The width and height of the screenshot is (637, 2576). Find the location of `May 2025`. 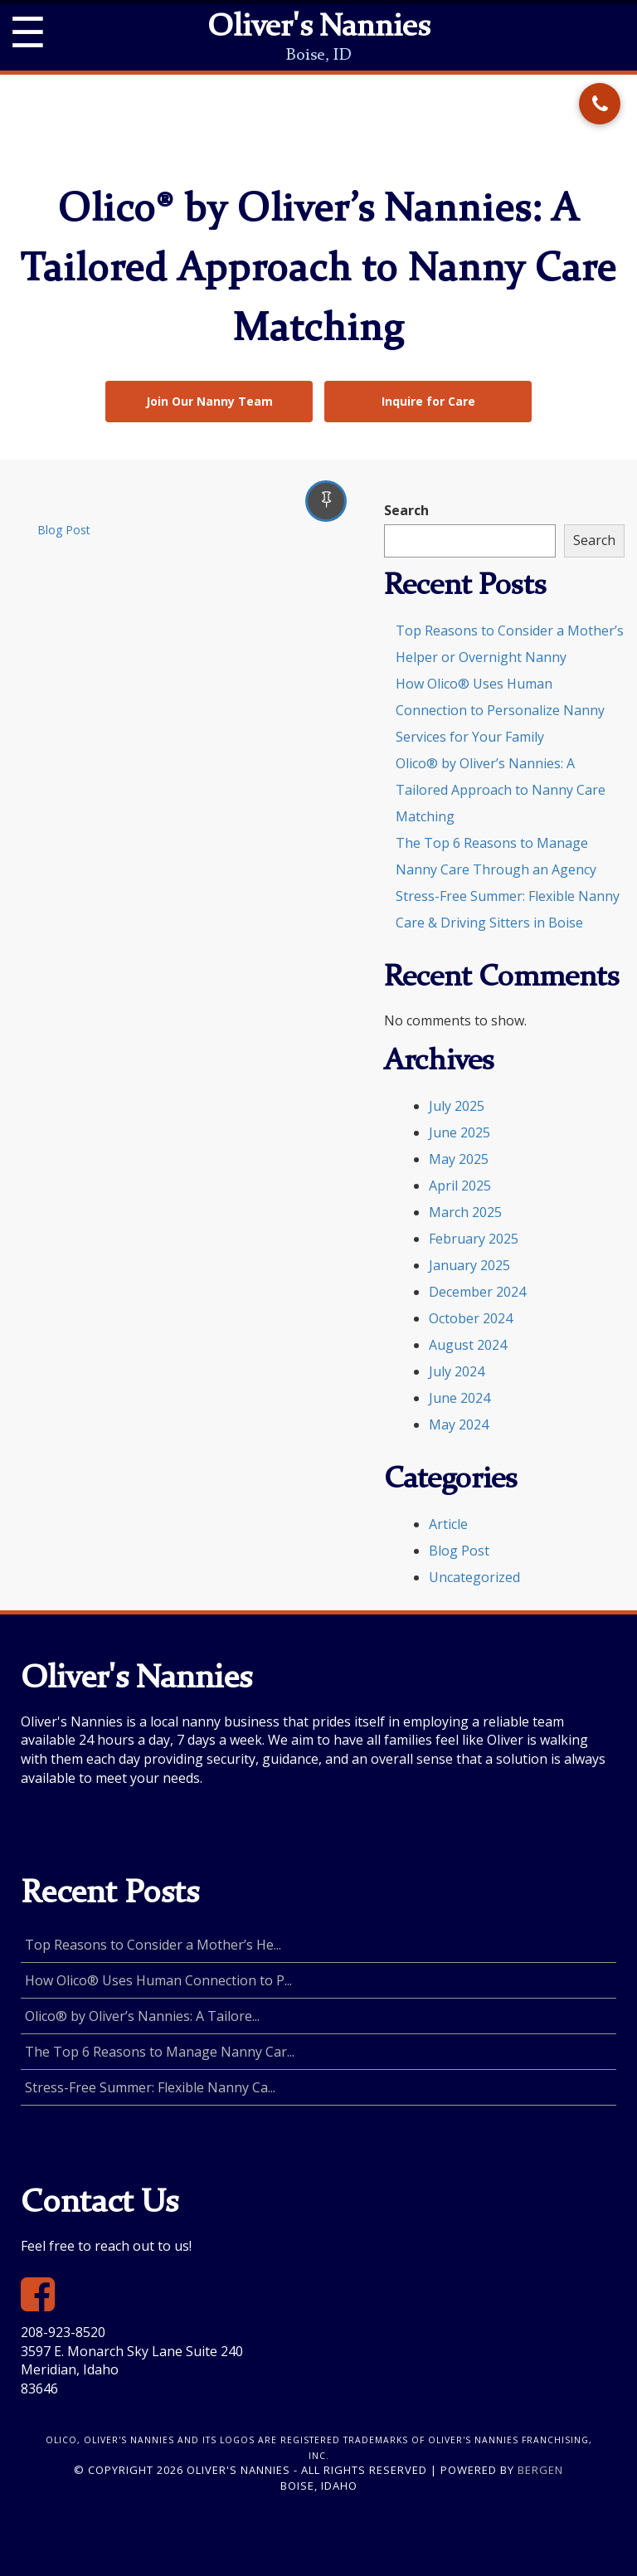

May 2025 is located at coordinates (459, 1159).